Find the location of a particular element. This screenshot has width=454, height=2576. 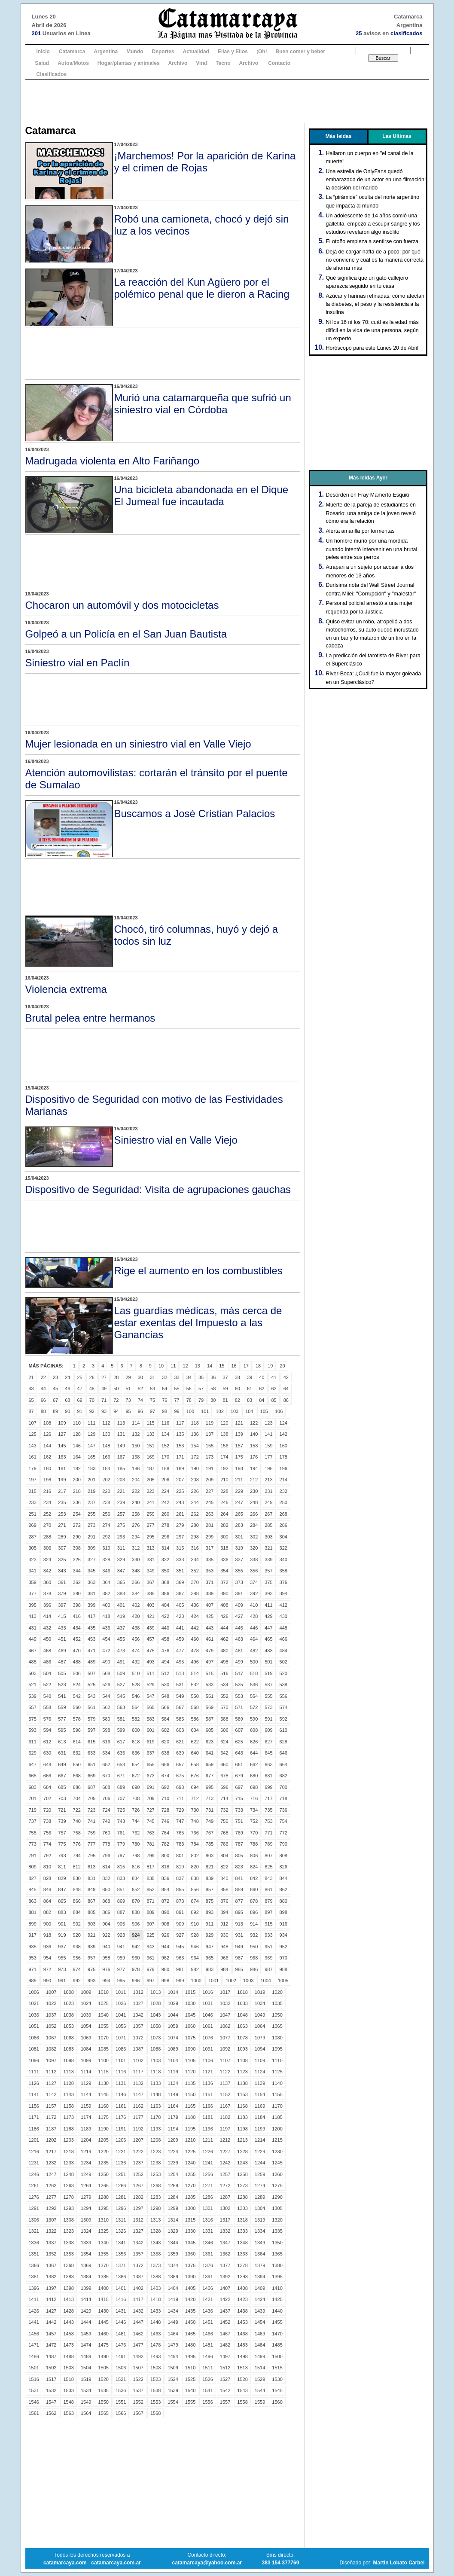

489 is located at coordinates (91, 1661).